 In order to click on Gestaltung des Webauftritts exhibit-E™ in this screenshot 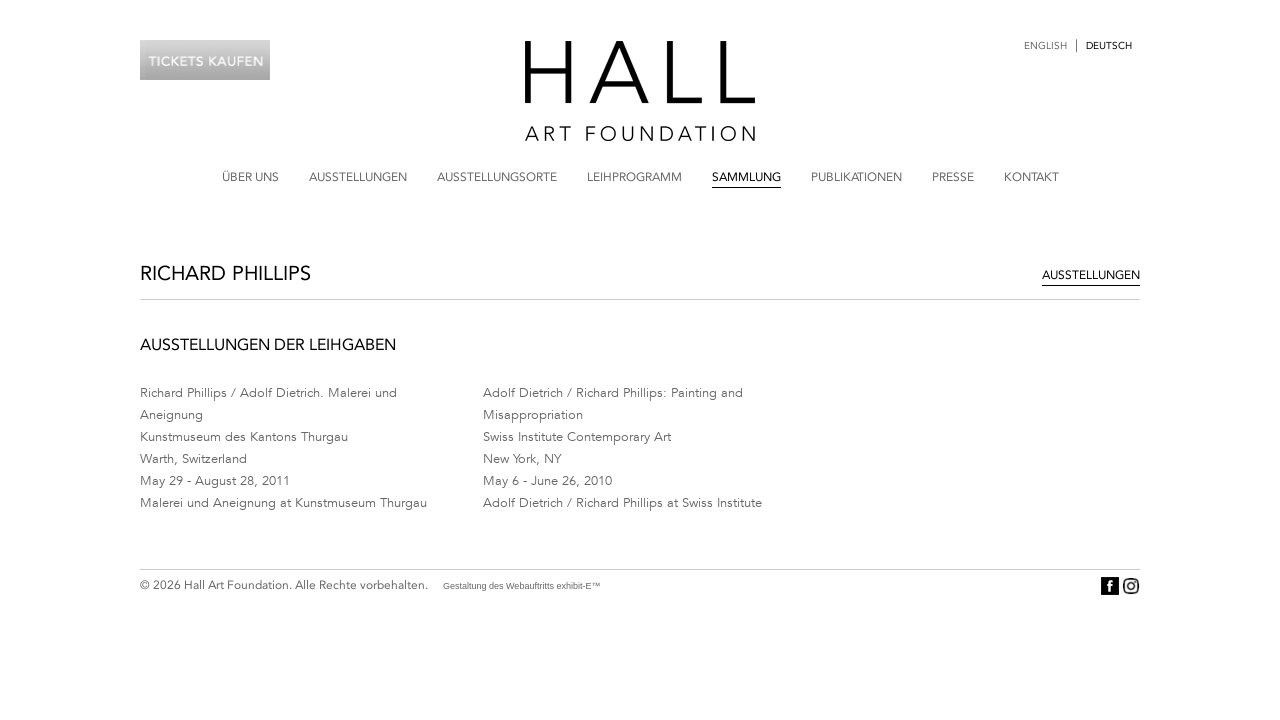, I will do `click(521, 586)`.